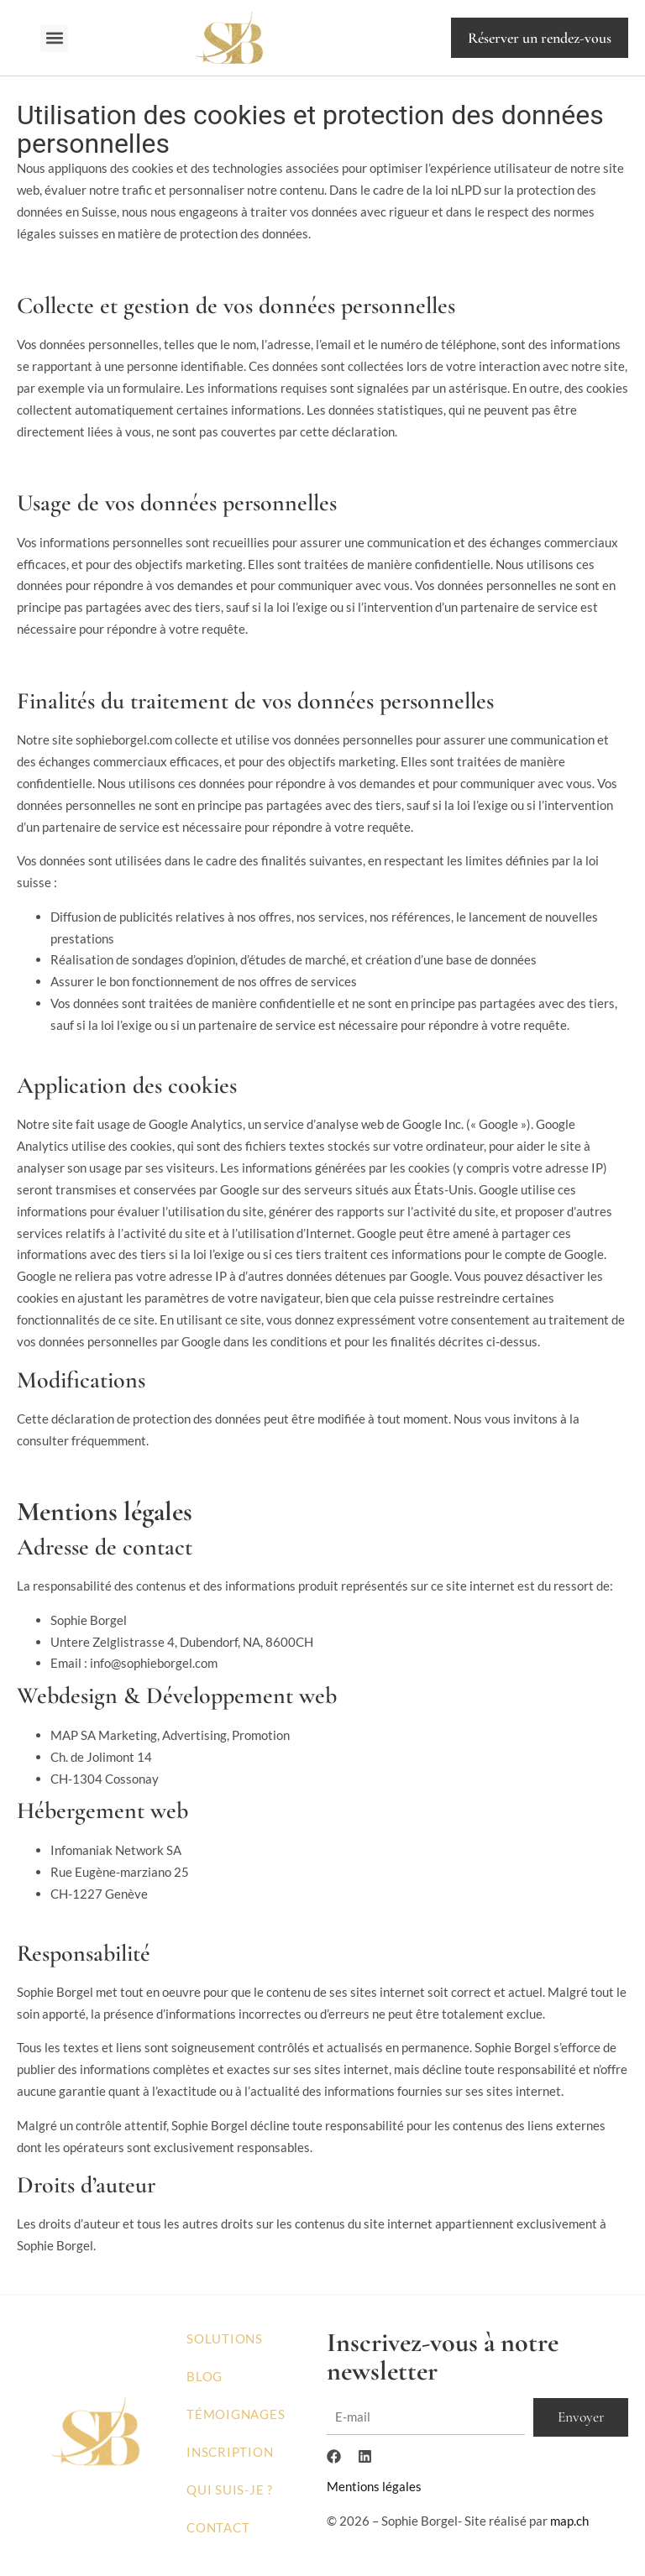 The image size is (645, 2576). I want to click on Contact, so click(217, 2527).